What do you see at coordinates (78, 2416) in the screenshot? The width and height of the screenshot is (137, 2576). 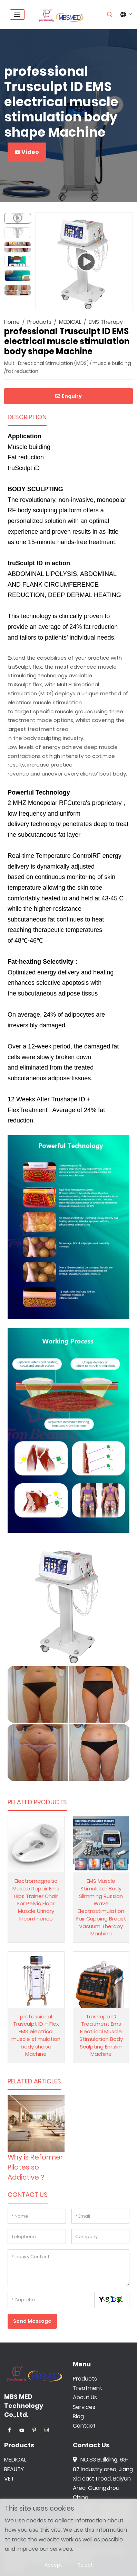 I see `Blog` at bounding box center [78, 2416].